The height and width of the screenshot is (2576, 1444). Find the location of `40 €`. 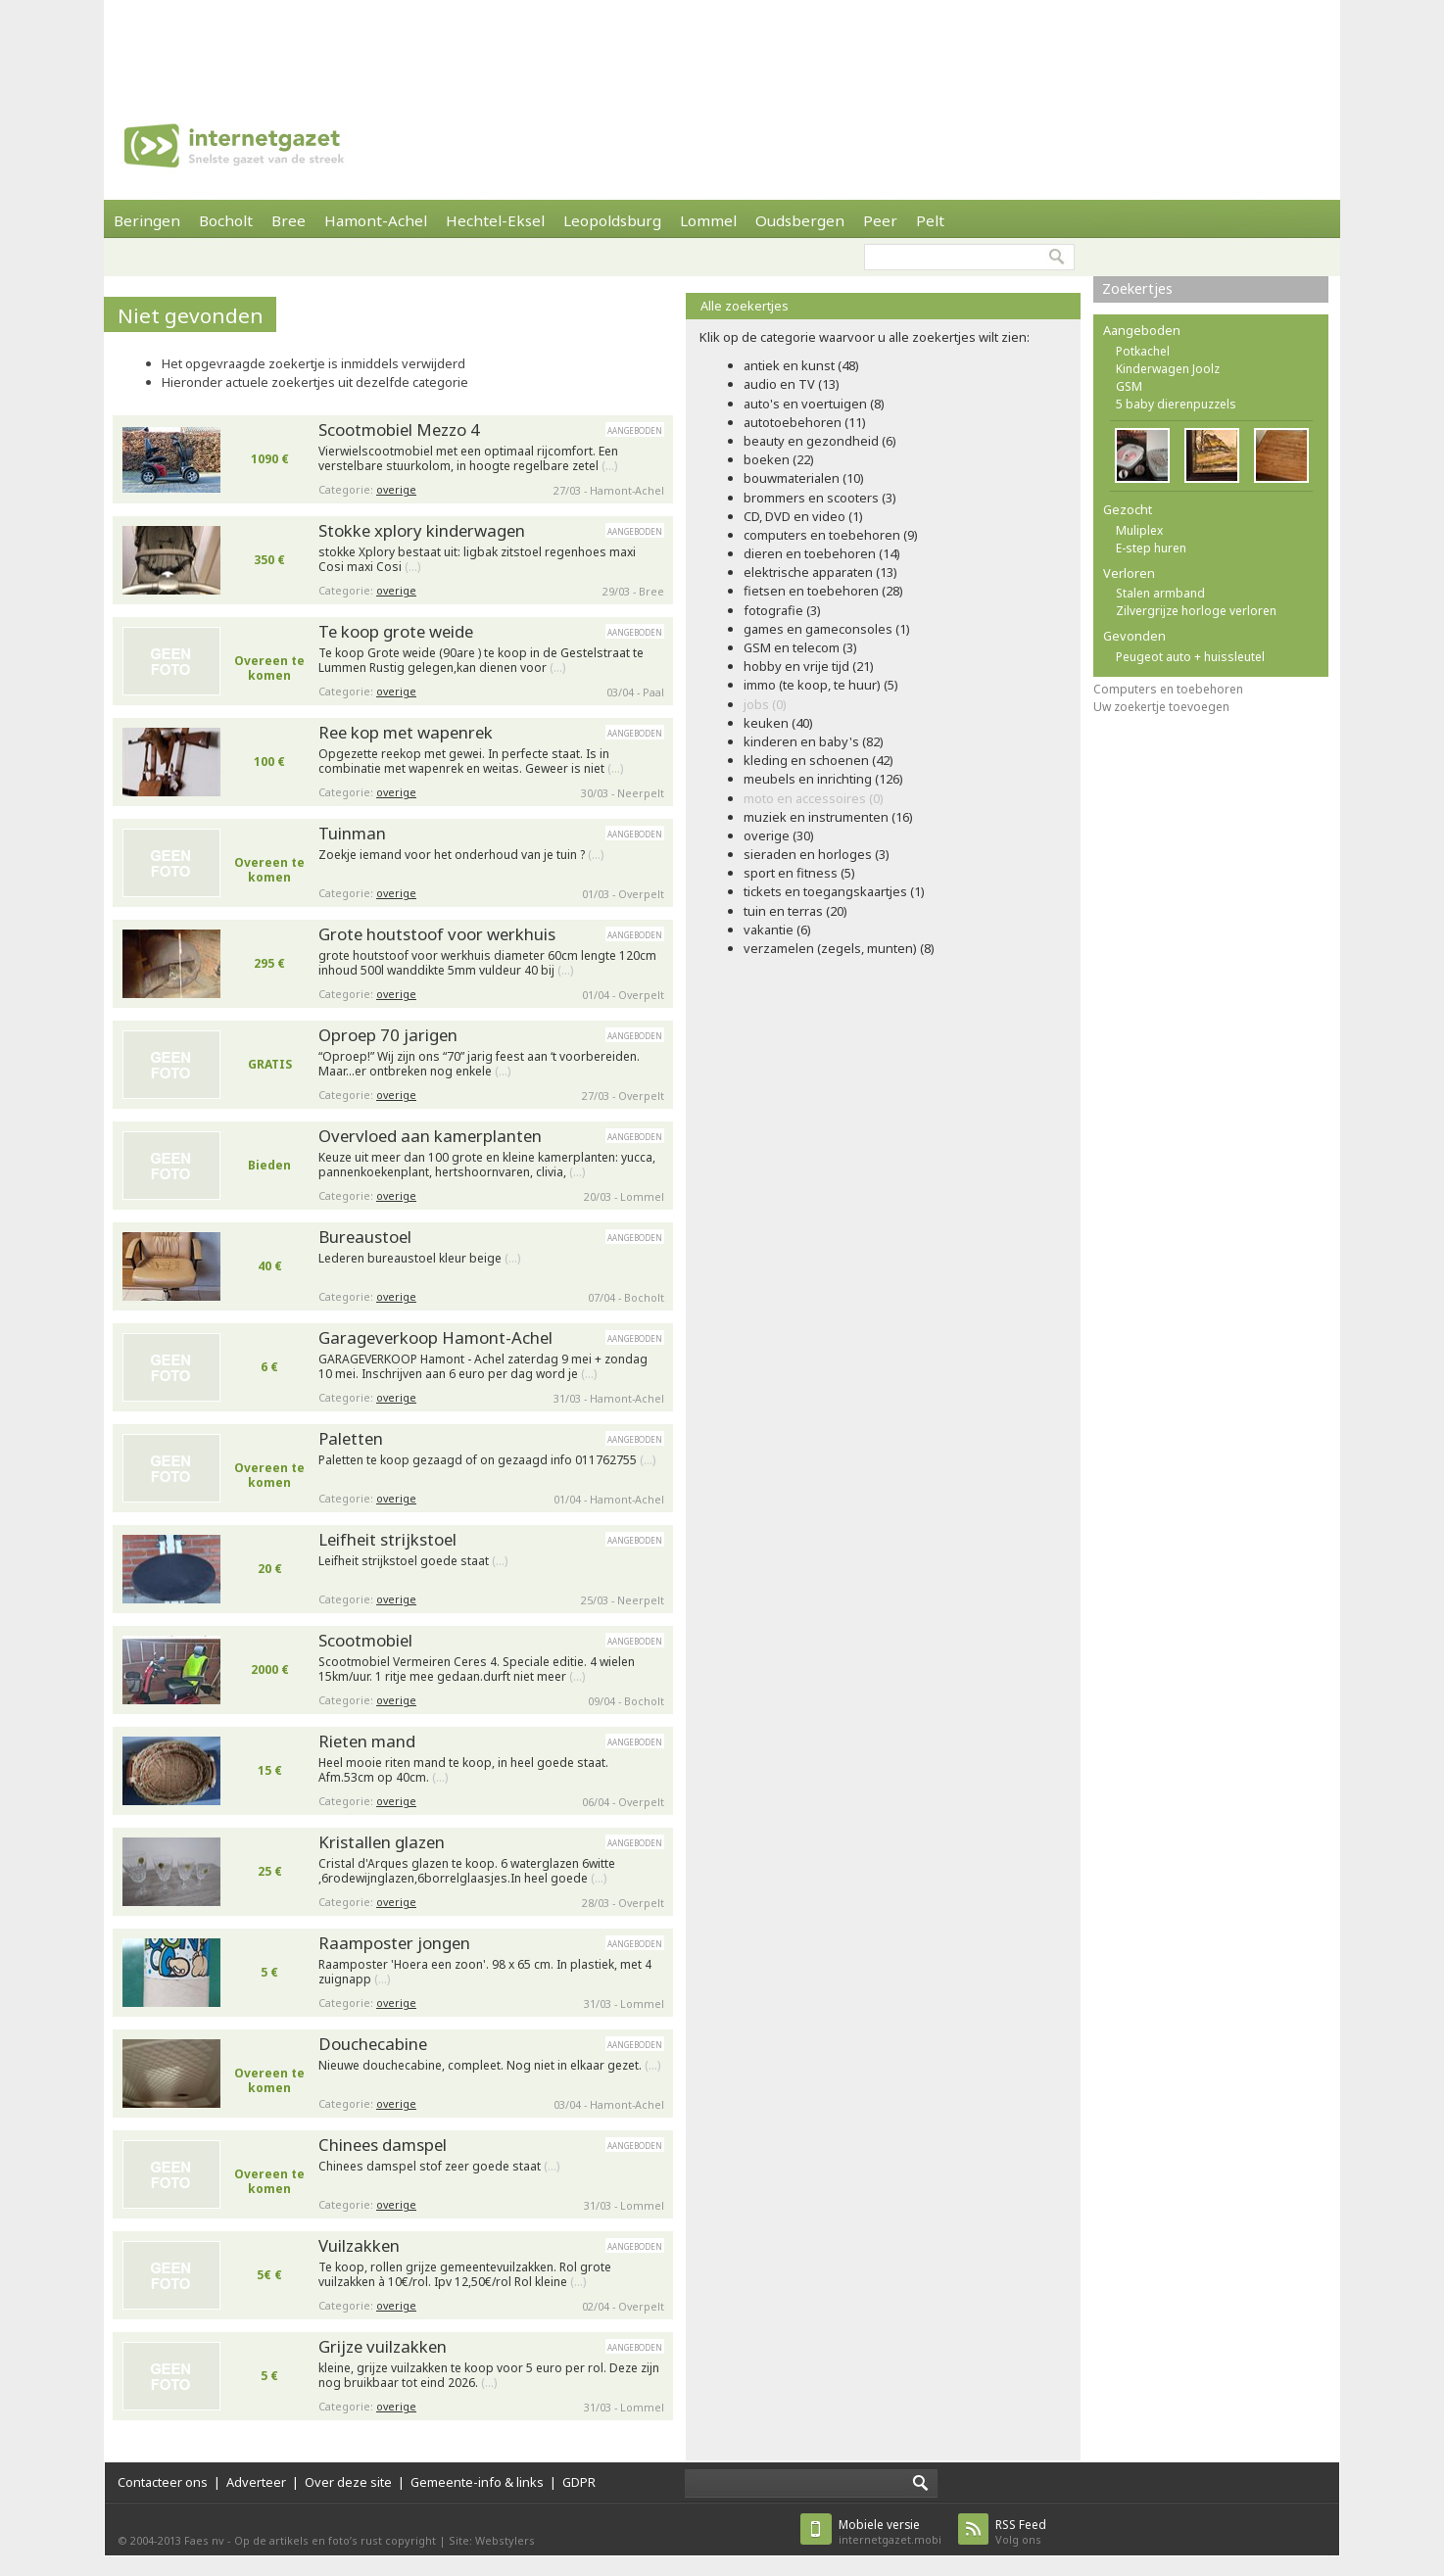

40 € is located at coordinates (270, 1266).